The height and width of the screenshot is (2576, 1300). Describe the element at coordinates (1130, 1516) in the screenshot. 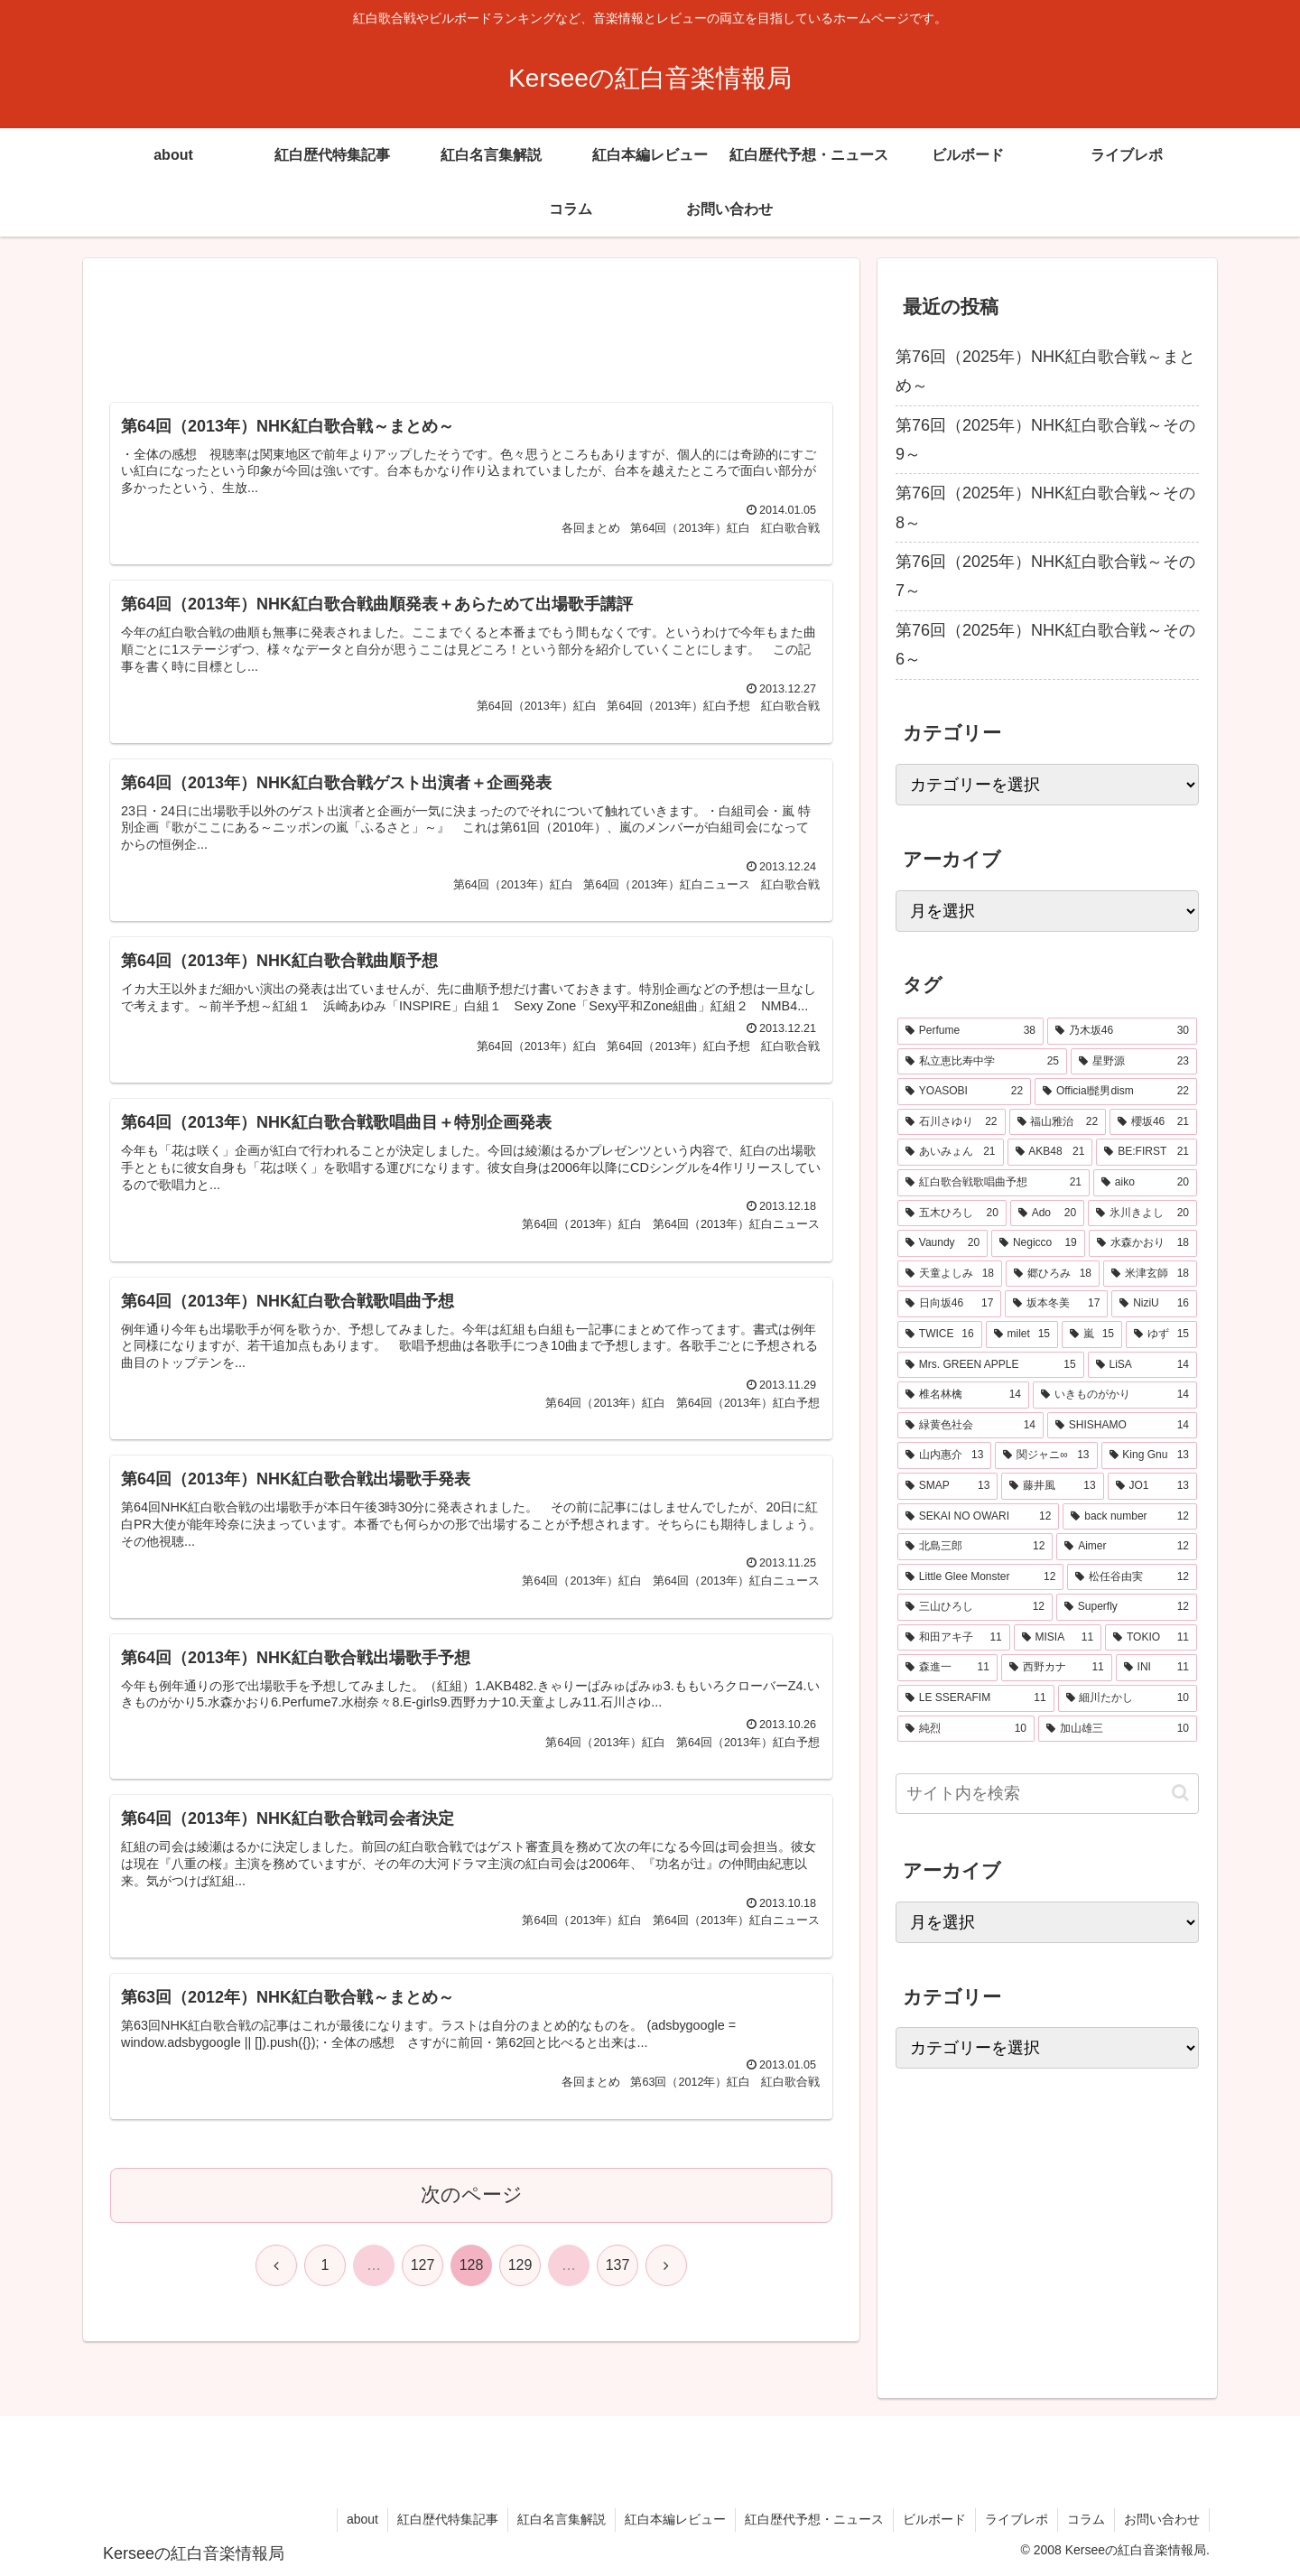

I see `[back number (12個の項目)]` at that location.